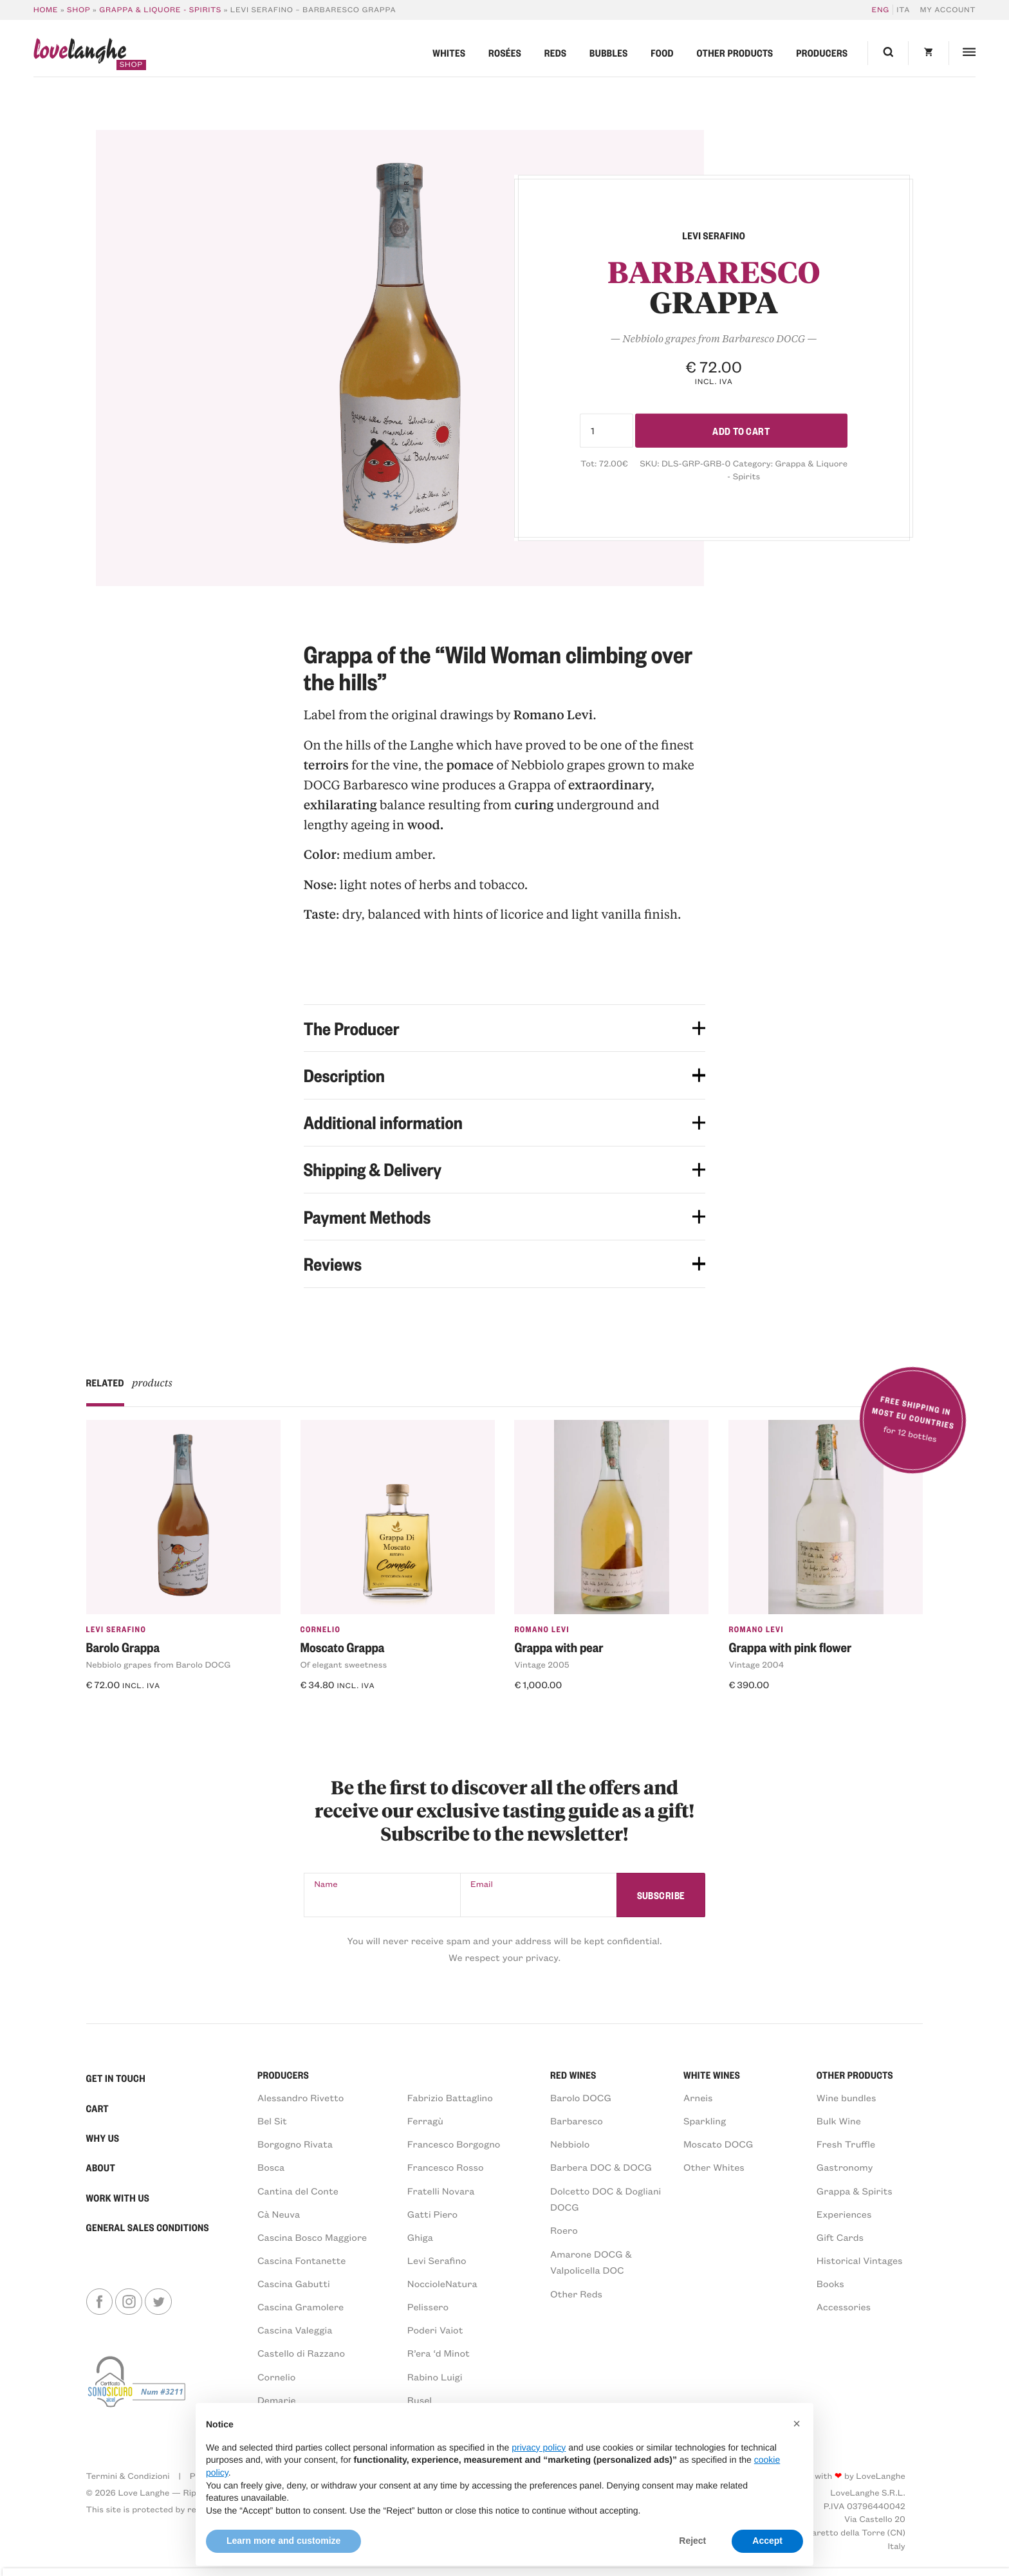 Image resolution: width=1009 pixels, height=2576 pixels. Describe the element at coordinates (312, 2237) in the screenshot. I see `Cascina Bosco Maggiore` at that location.